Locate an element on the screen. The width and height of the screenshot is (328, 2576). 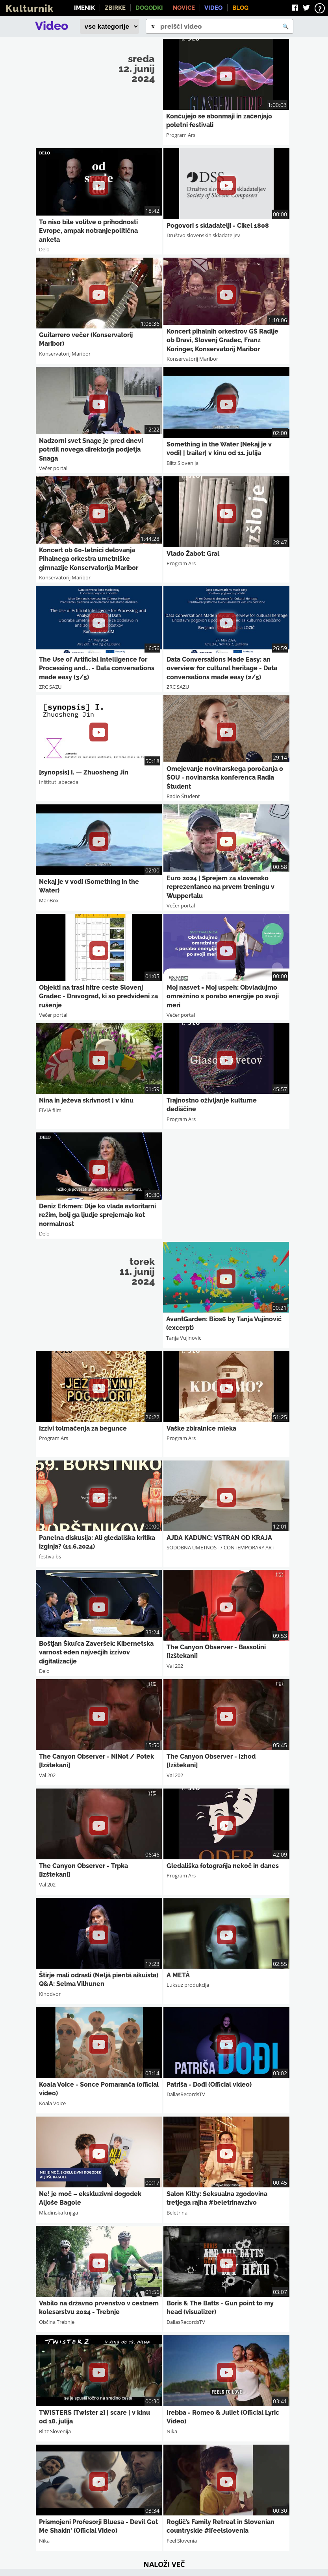
Data Conversations Made Easy: an overview for cultural heritage - Data conversations made easy (2/5) is located at coordinates (222, 668).